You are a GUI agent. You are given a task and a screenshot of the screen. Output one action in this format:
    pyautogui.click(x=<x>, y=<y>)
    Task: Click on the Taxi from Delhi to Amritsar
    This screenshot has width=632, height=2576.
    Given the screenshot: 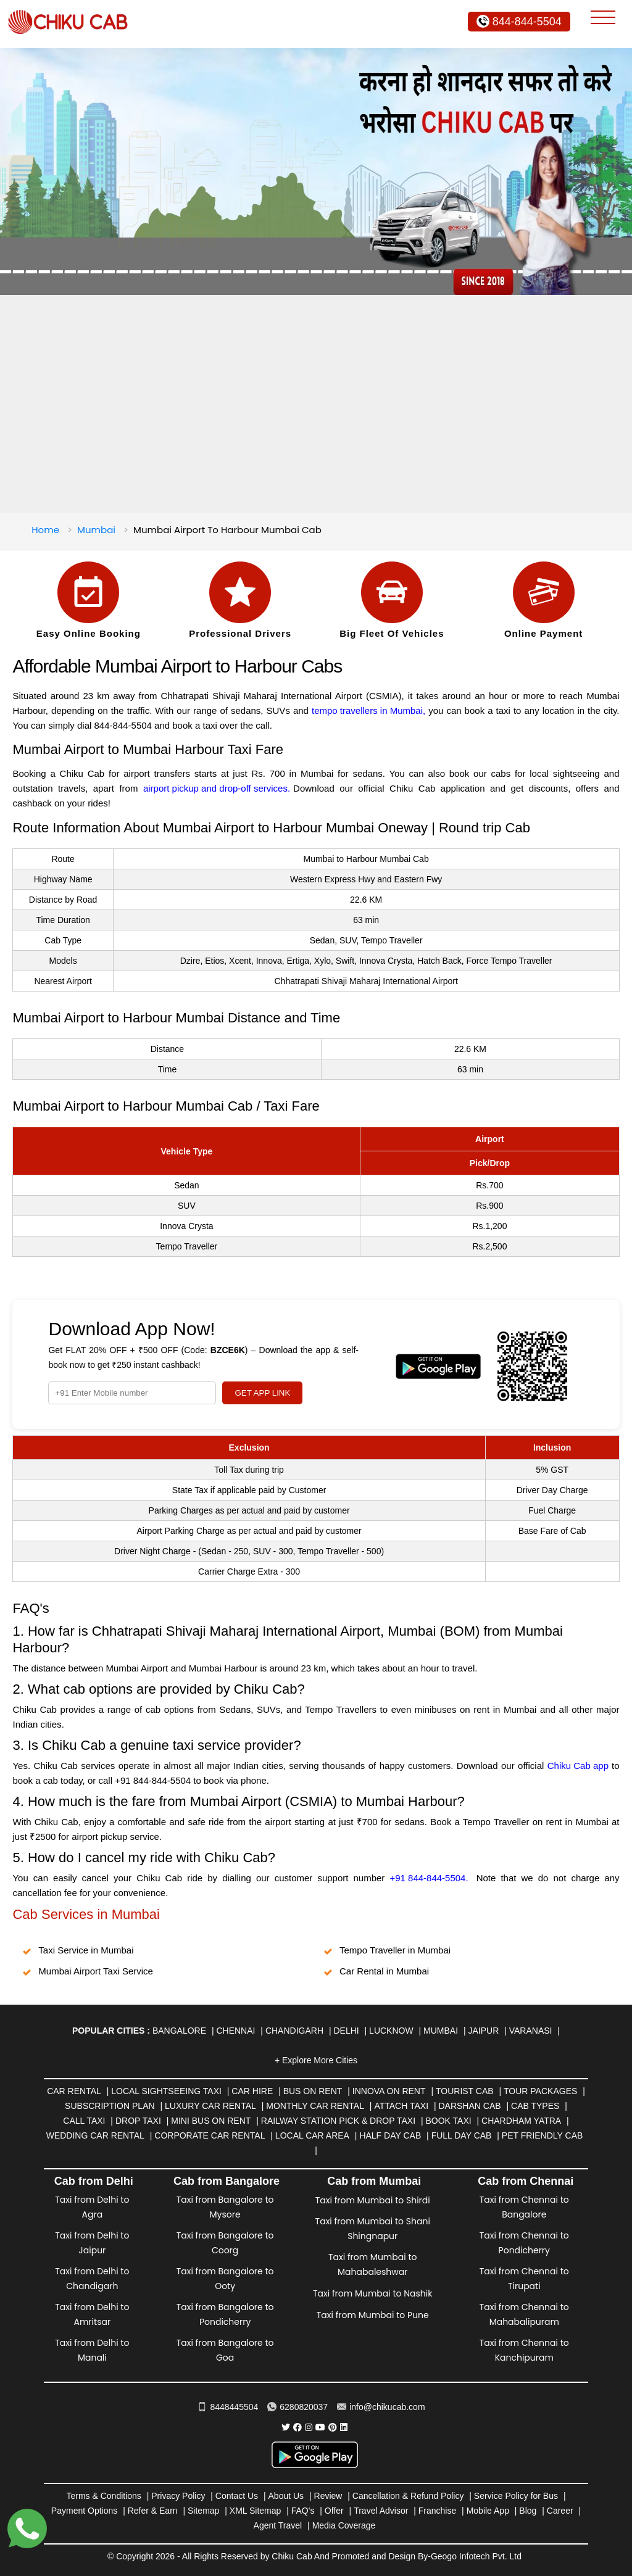 What is the action you would take?
    pyautogui.click(x=92, y=2314)
    